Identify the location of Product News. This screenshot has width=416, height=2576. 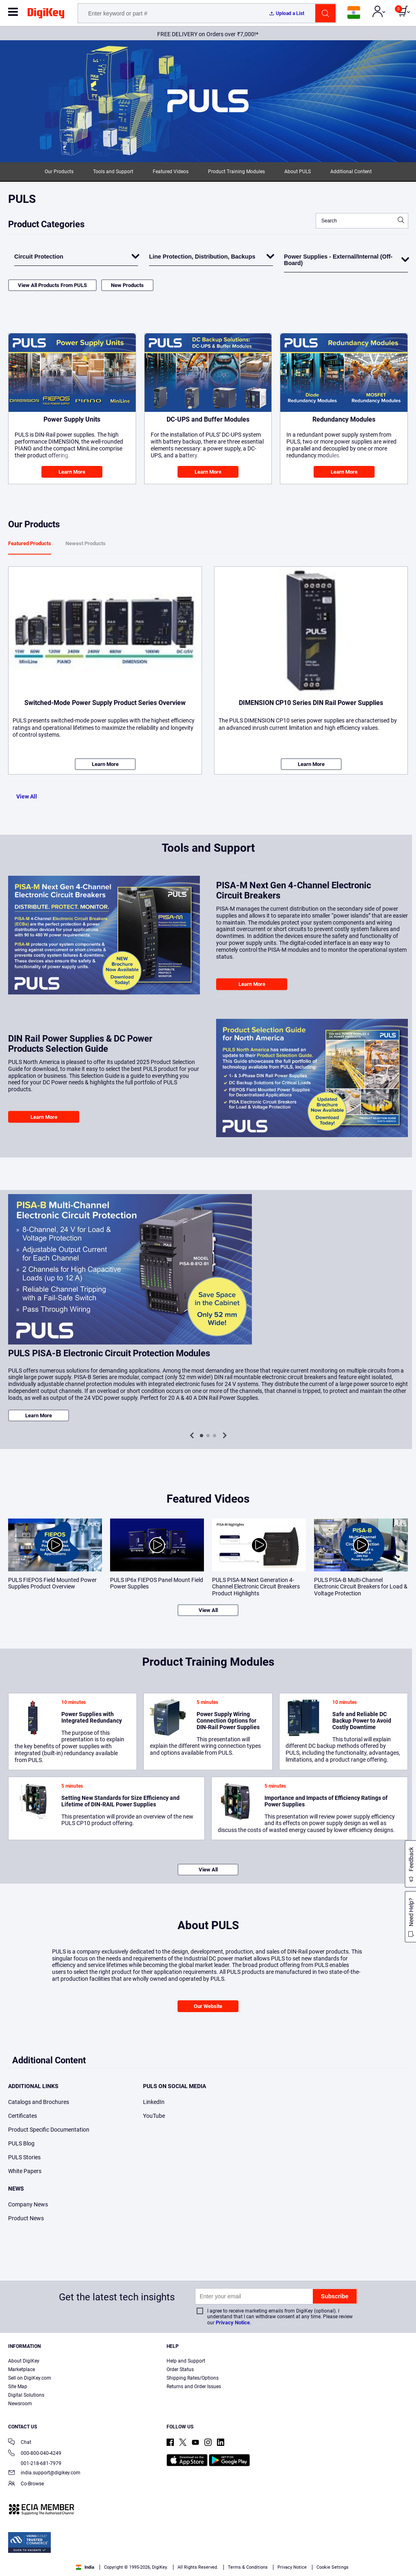
(26, 2218).